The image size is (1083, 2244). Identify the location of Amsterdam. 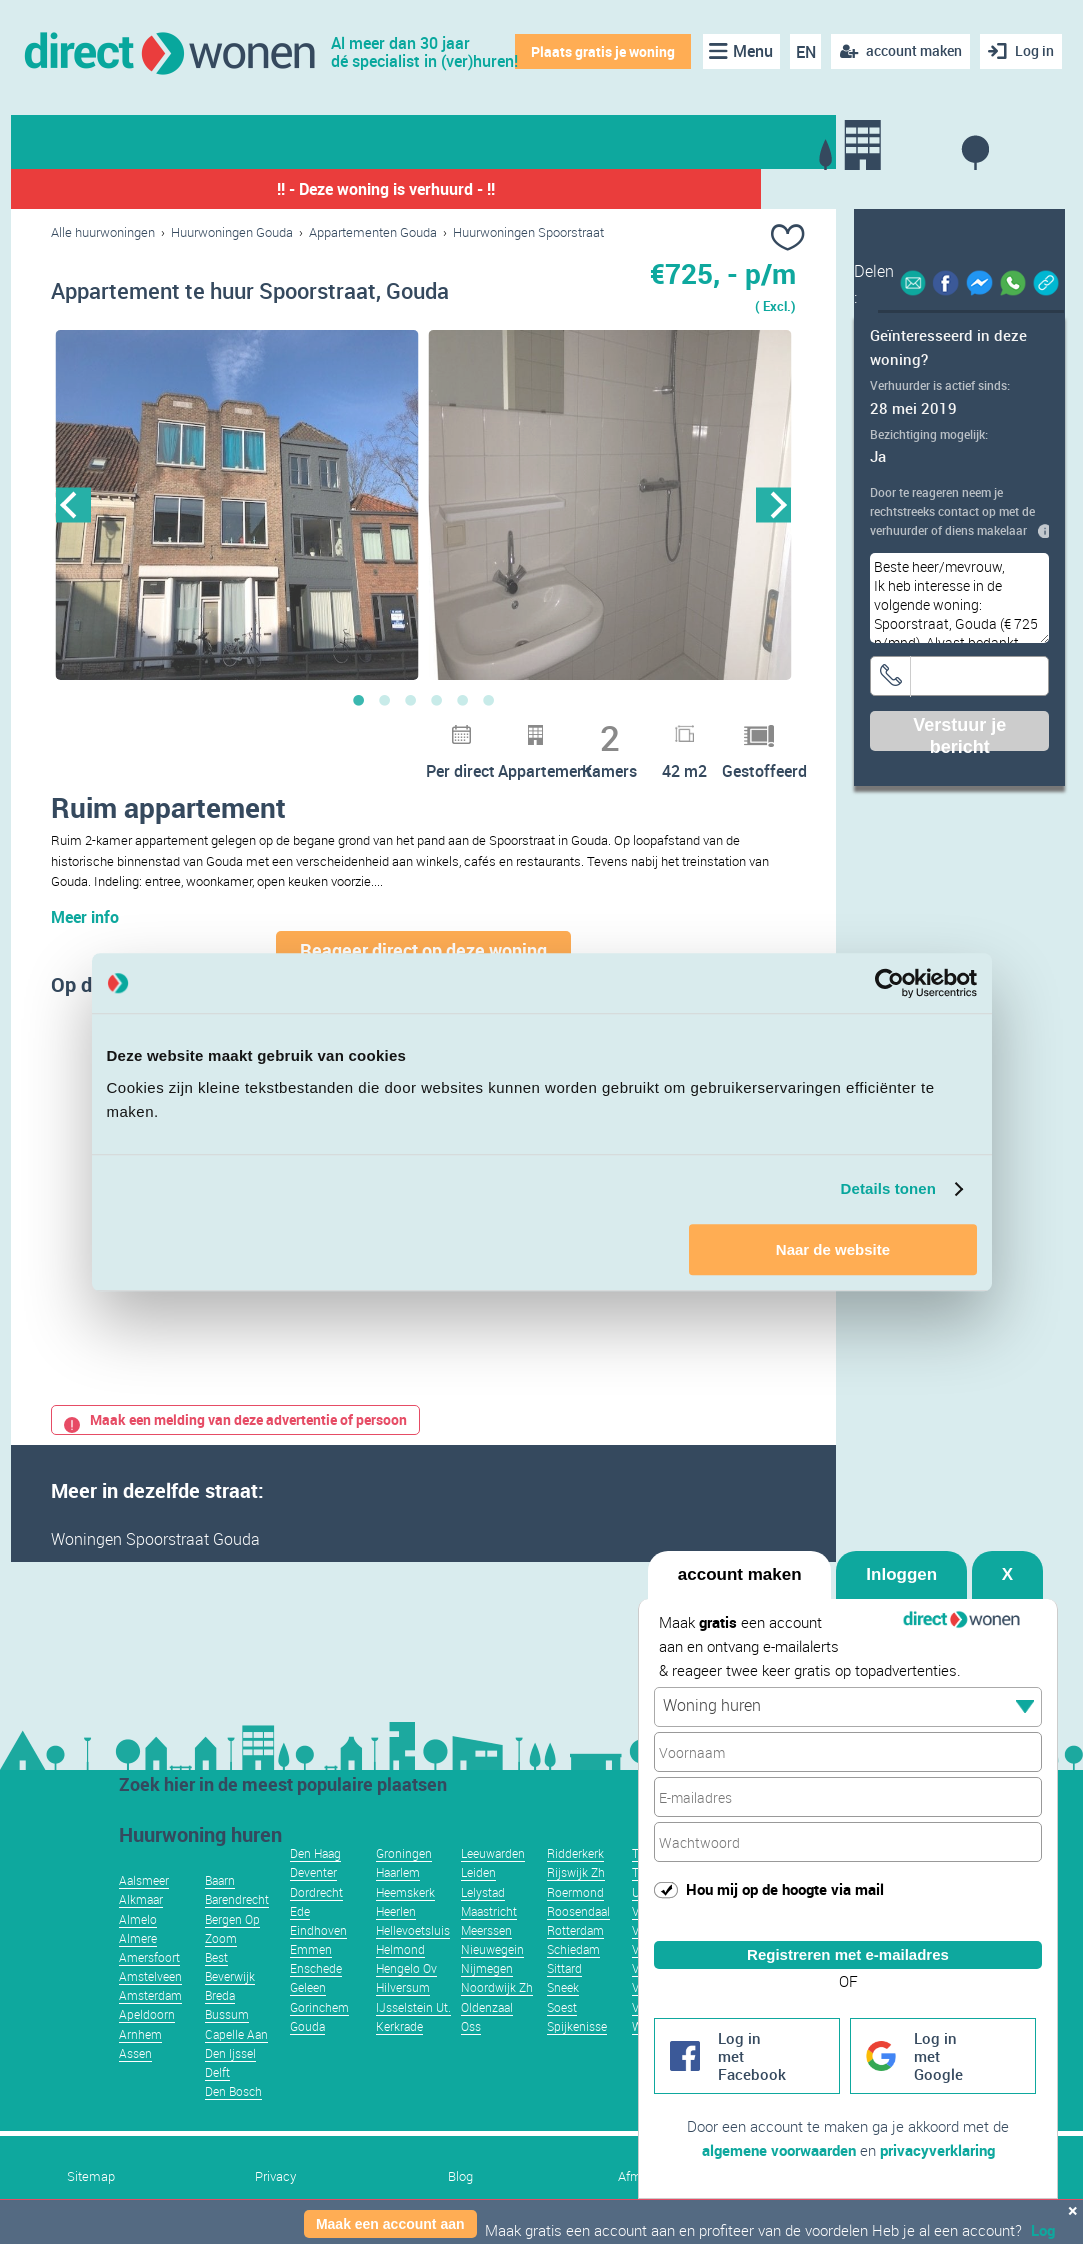
(150, 1995).